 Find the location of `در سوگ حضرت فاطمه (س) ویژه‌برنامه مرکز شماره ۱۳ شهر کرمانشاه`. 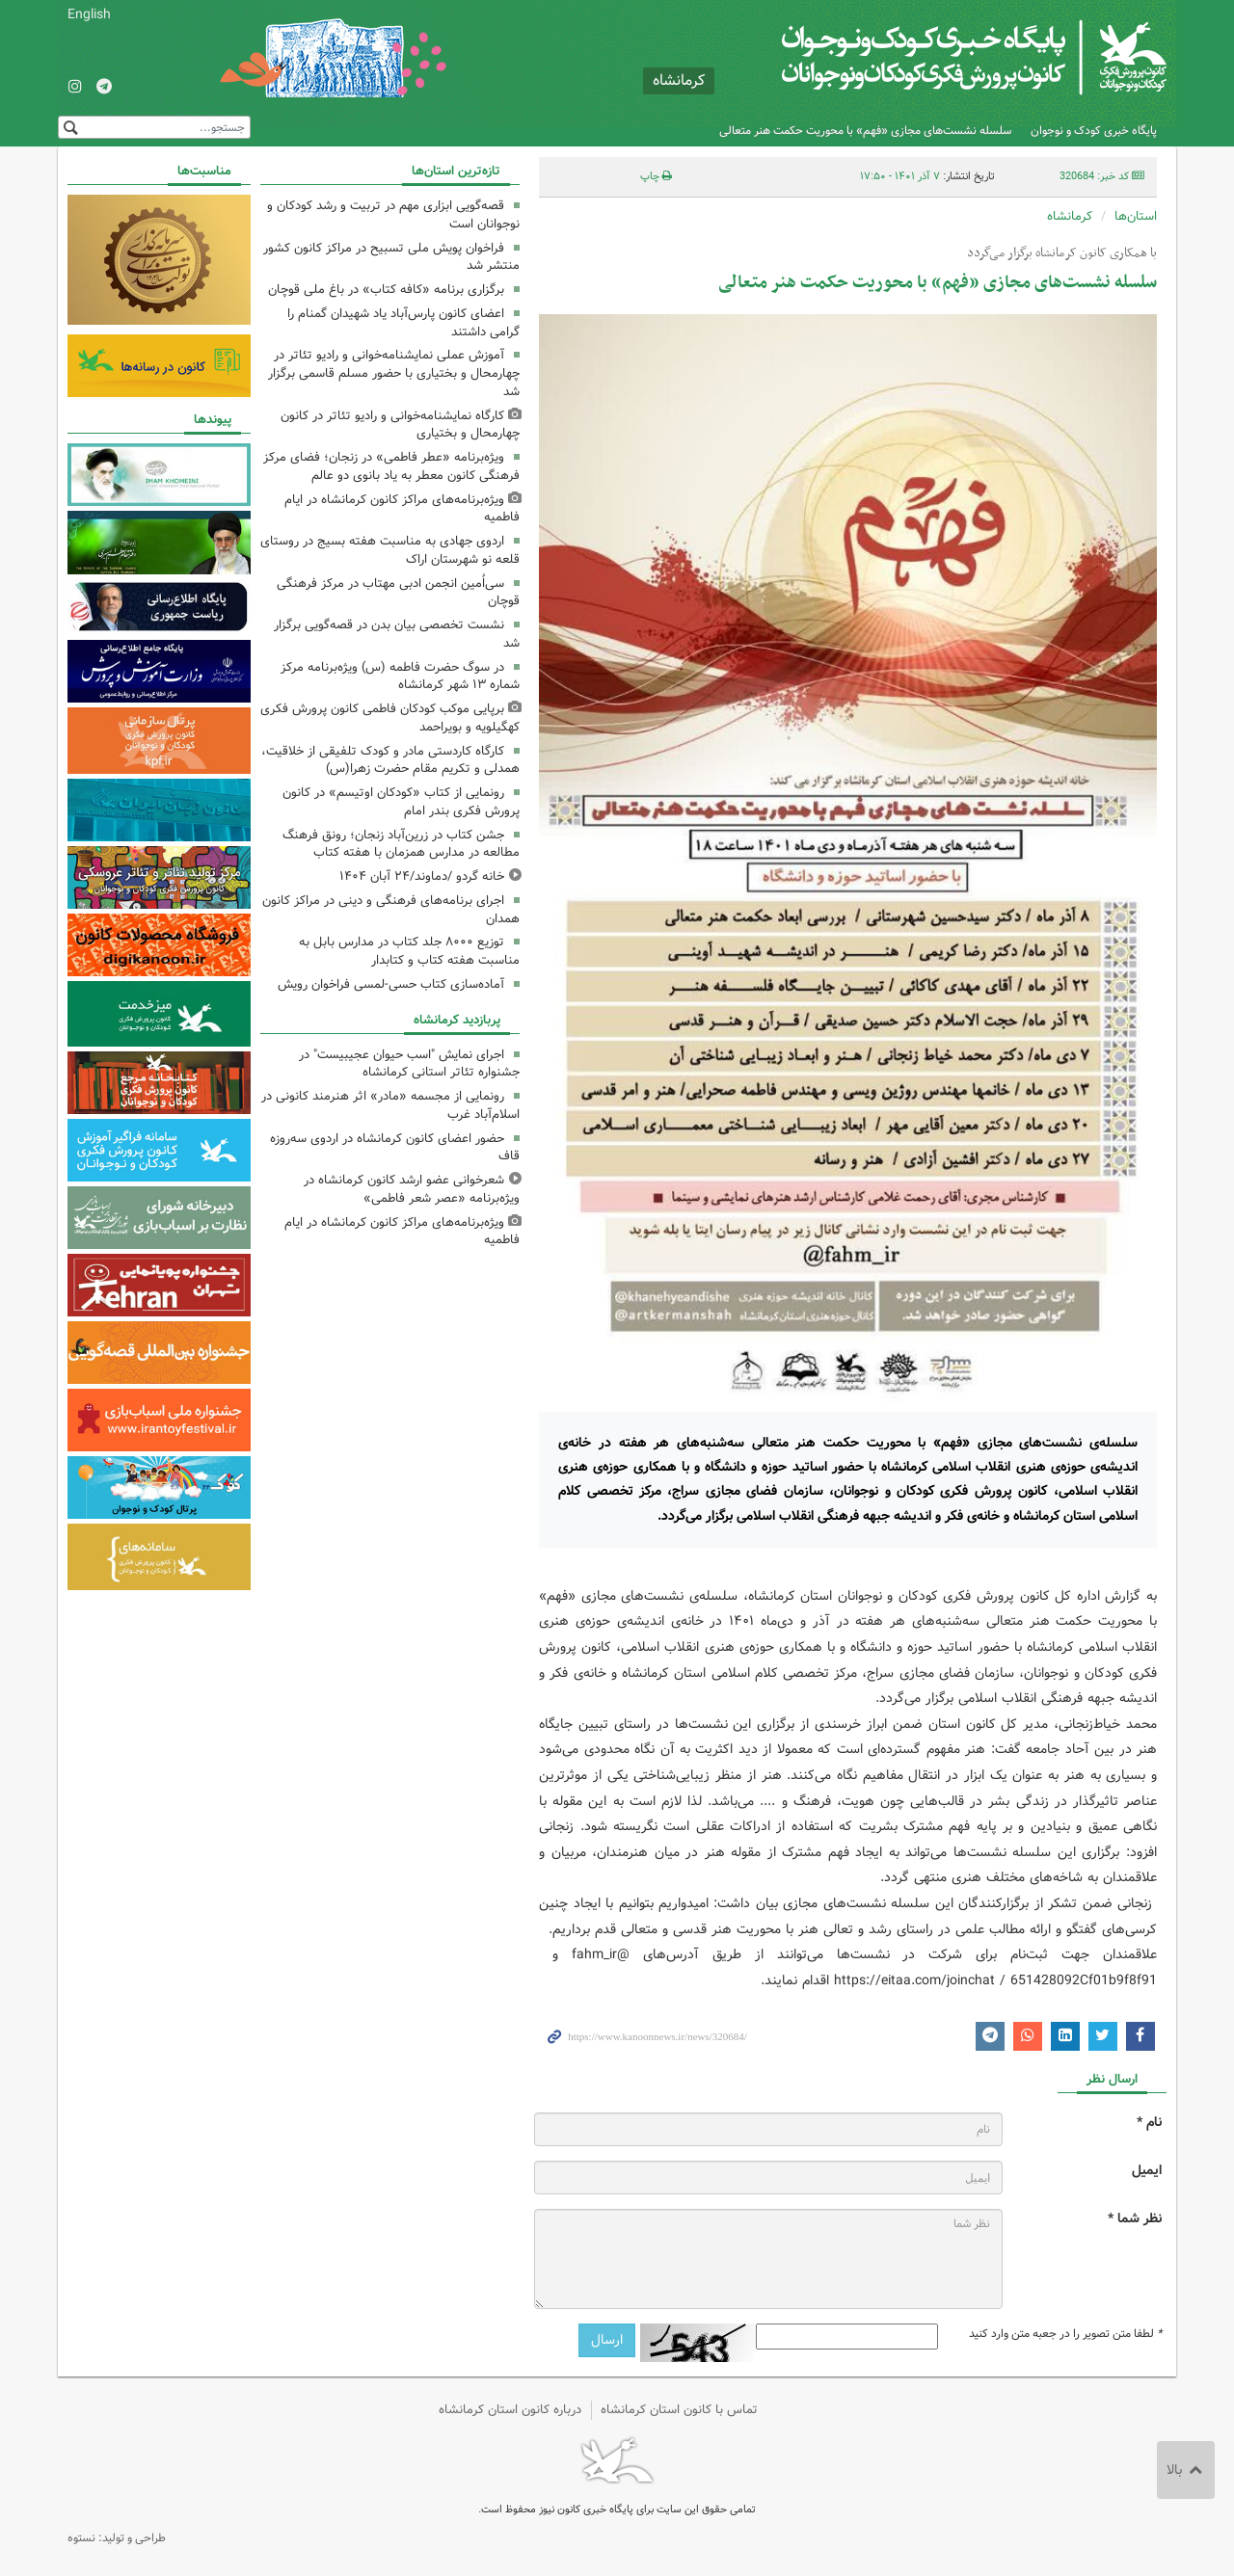

در سوگ حضرت فاطمه (س) ویژه‌برنامه مرکز شماره ۱۳ شهر کرمانشاه is located at coordinates (400, 676).